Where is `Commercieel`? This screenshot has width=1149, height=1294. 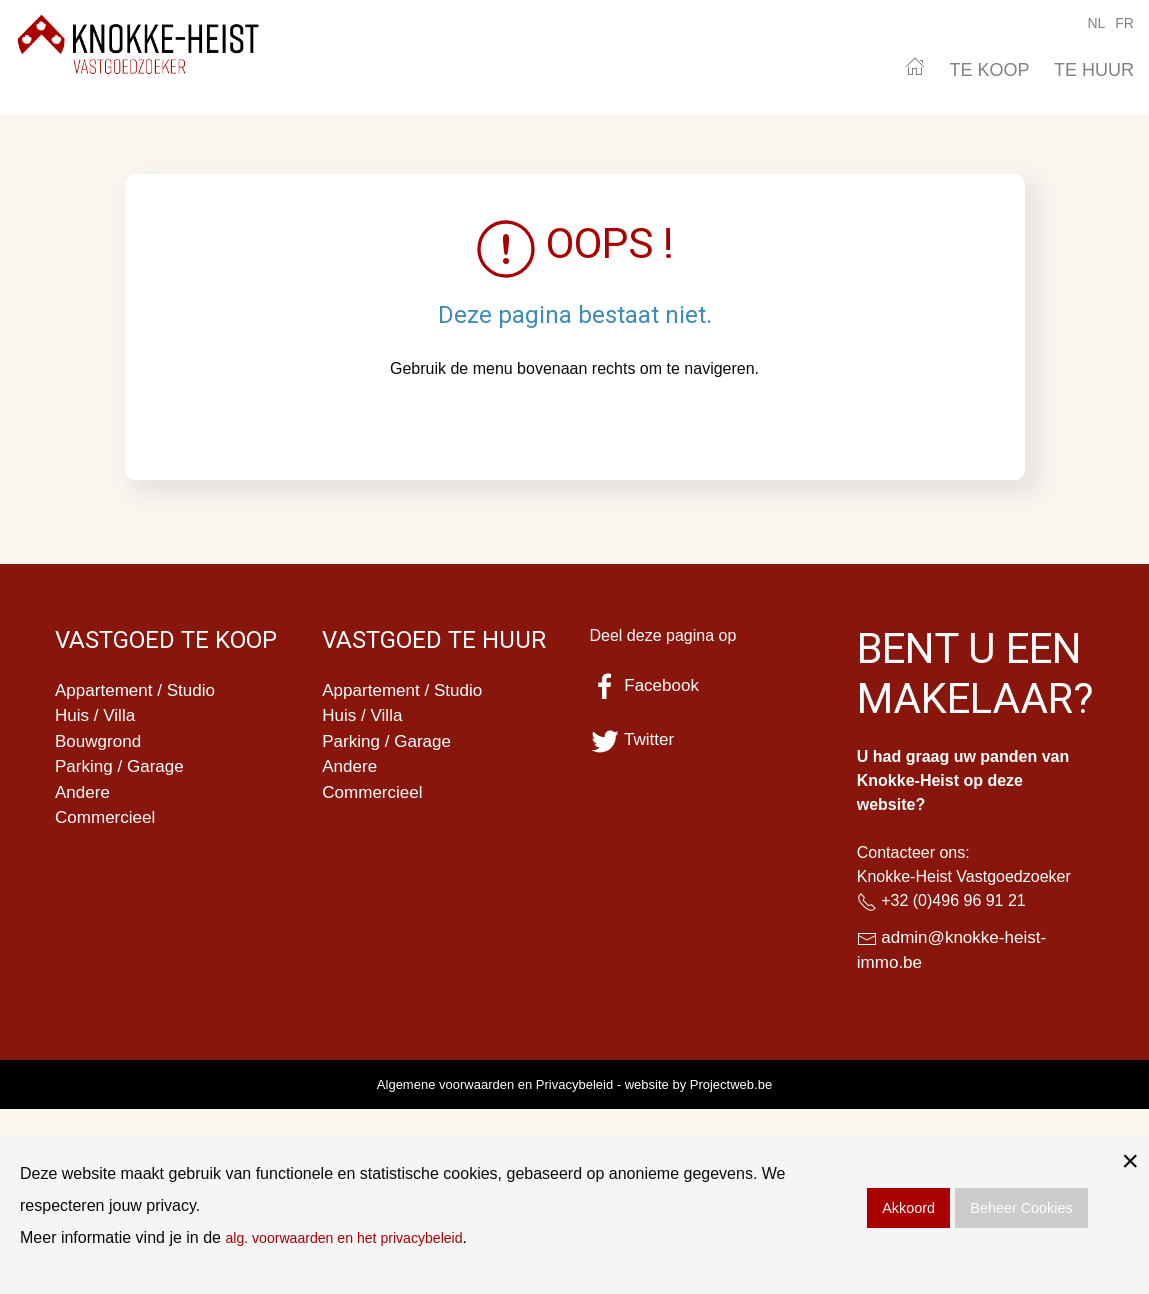
Commercieel is located at coordinates (108, 826).